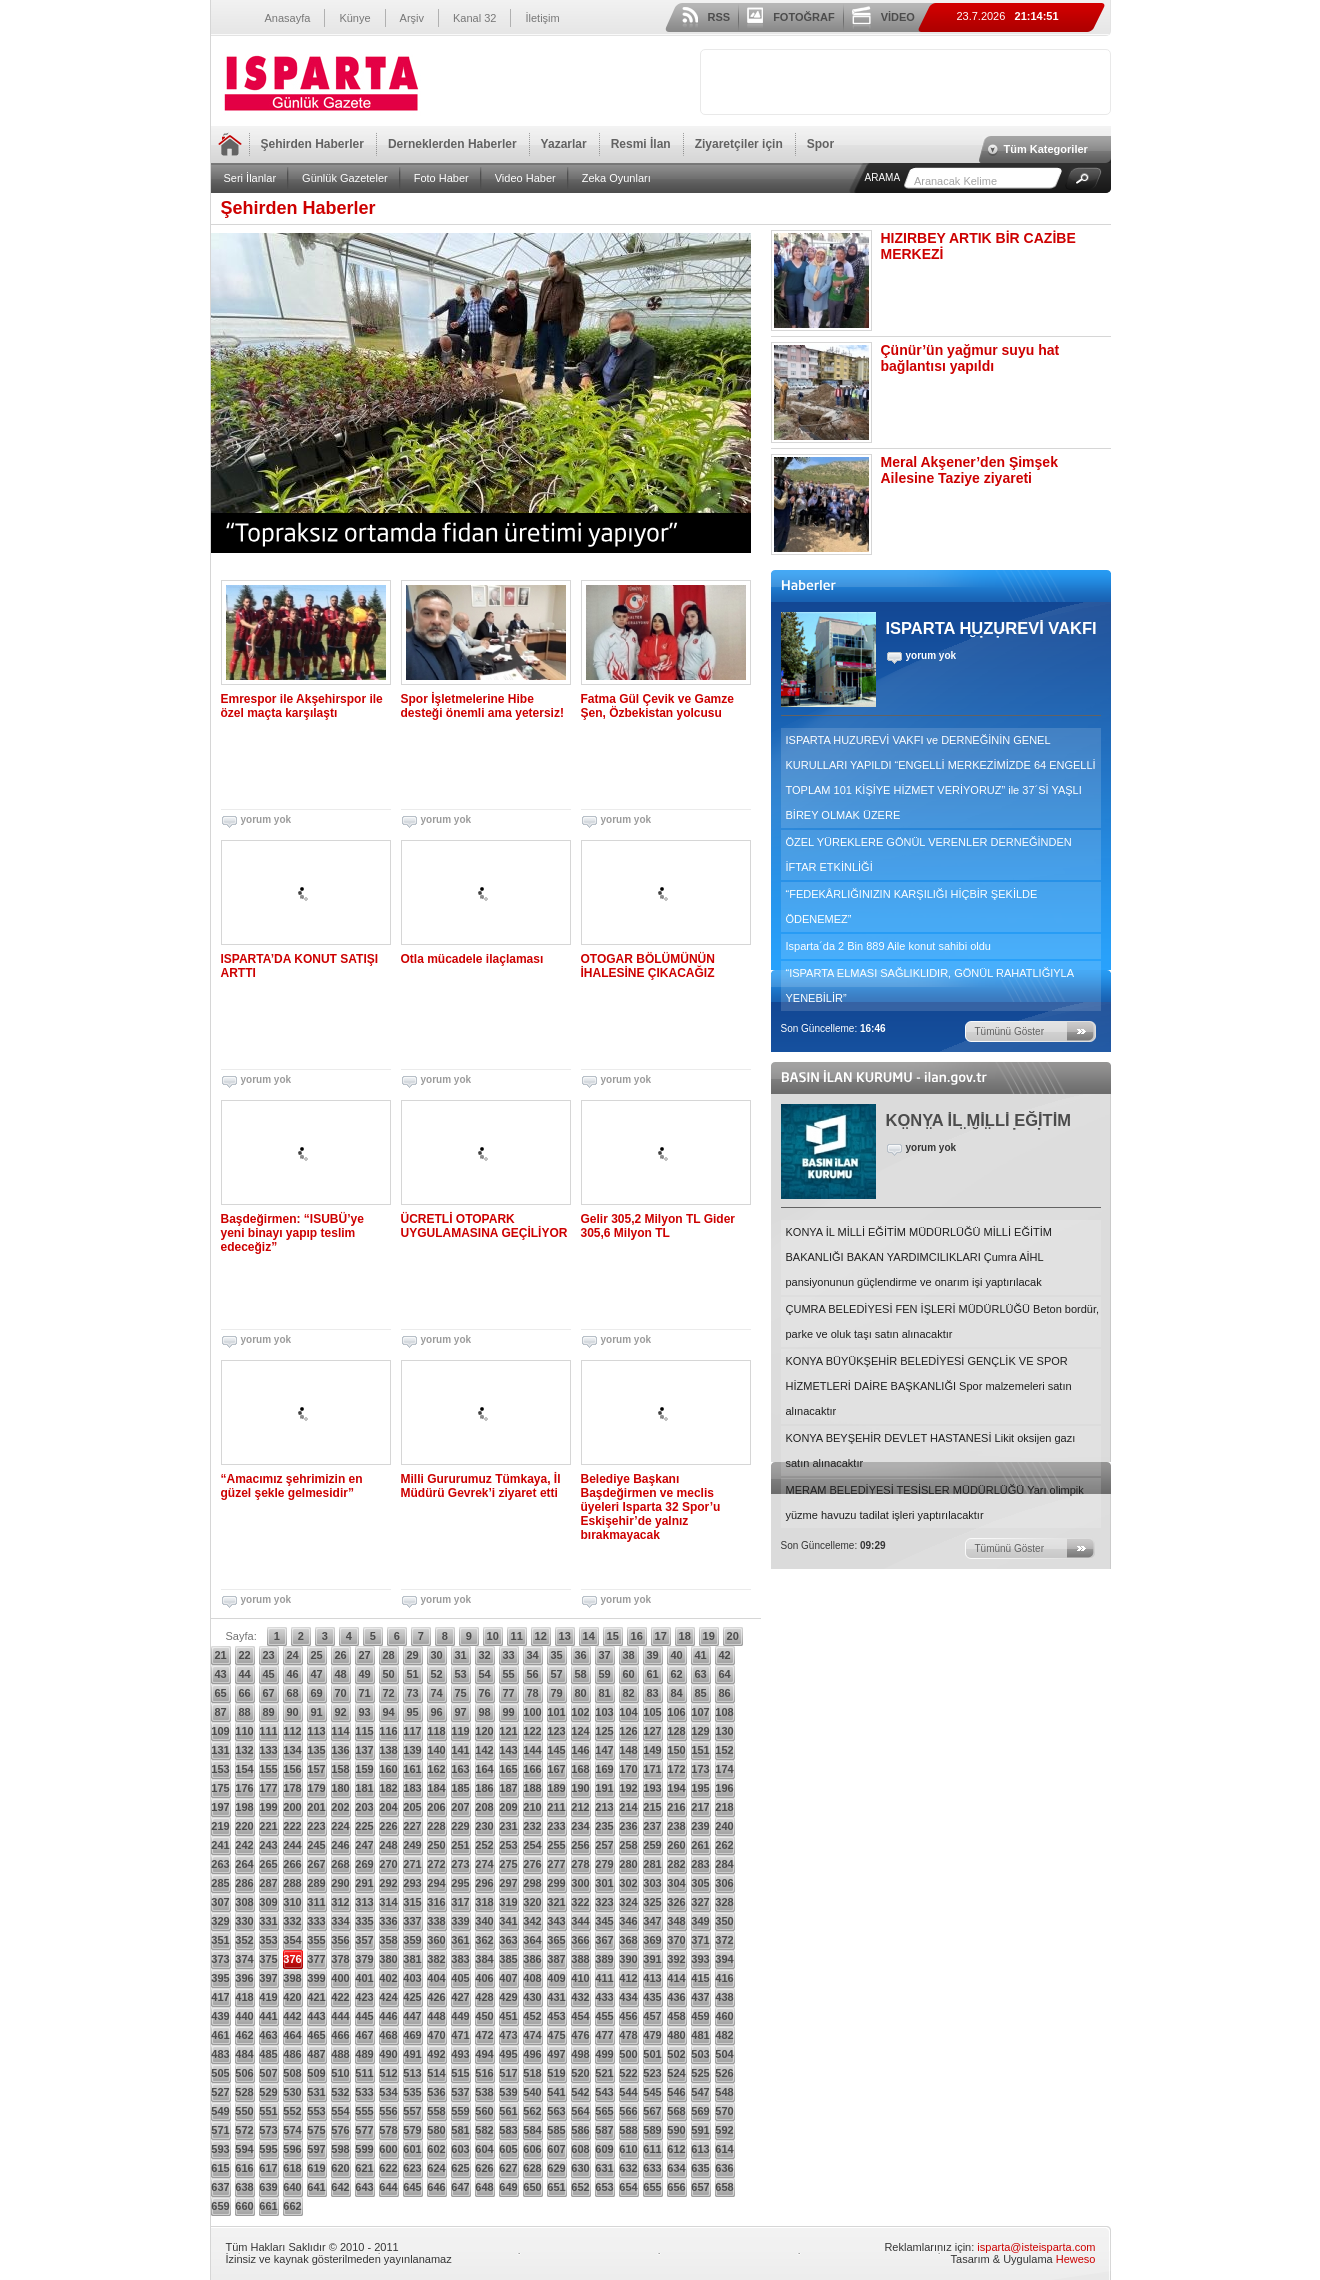 The width and height of the screenshot is (1320, 2280). I want to click on 117, so click(412, 1731).